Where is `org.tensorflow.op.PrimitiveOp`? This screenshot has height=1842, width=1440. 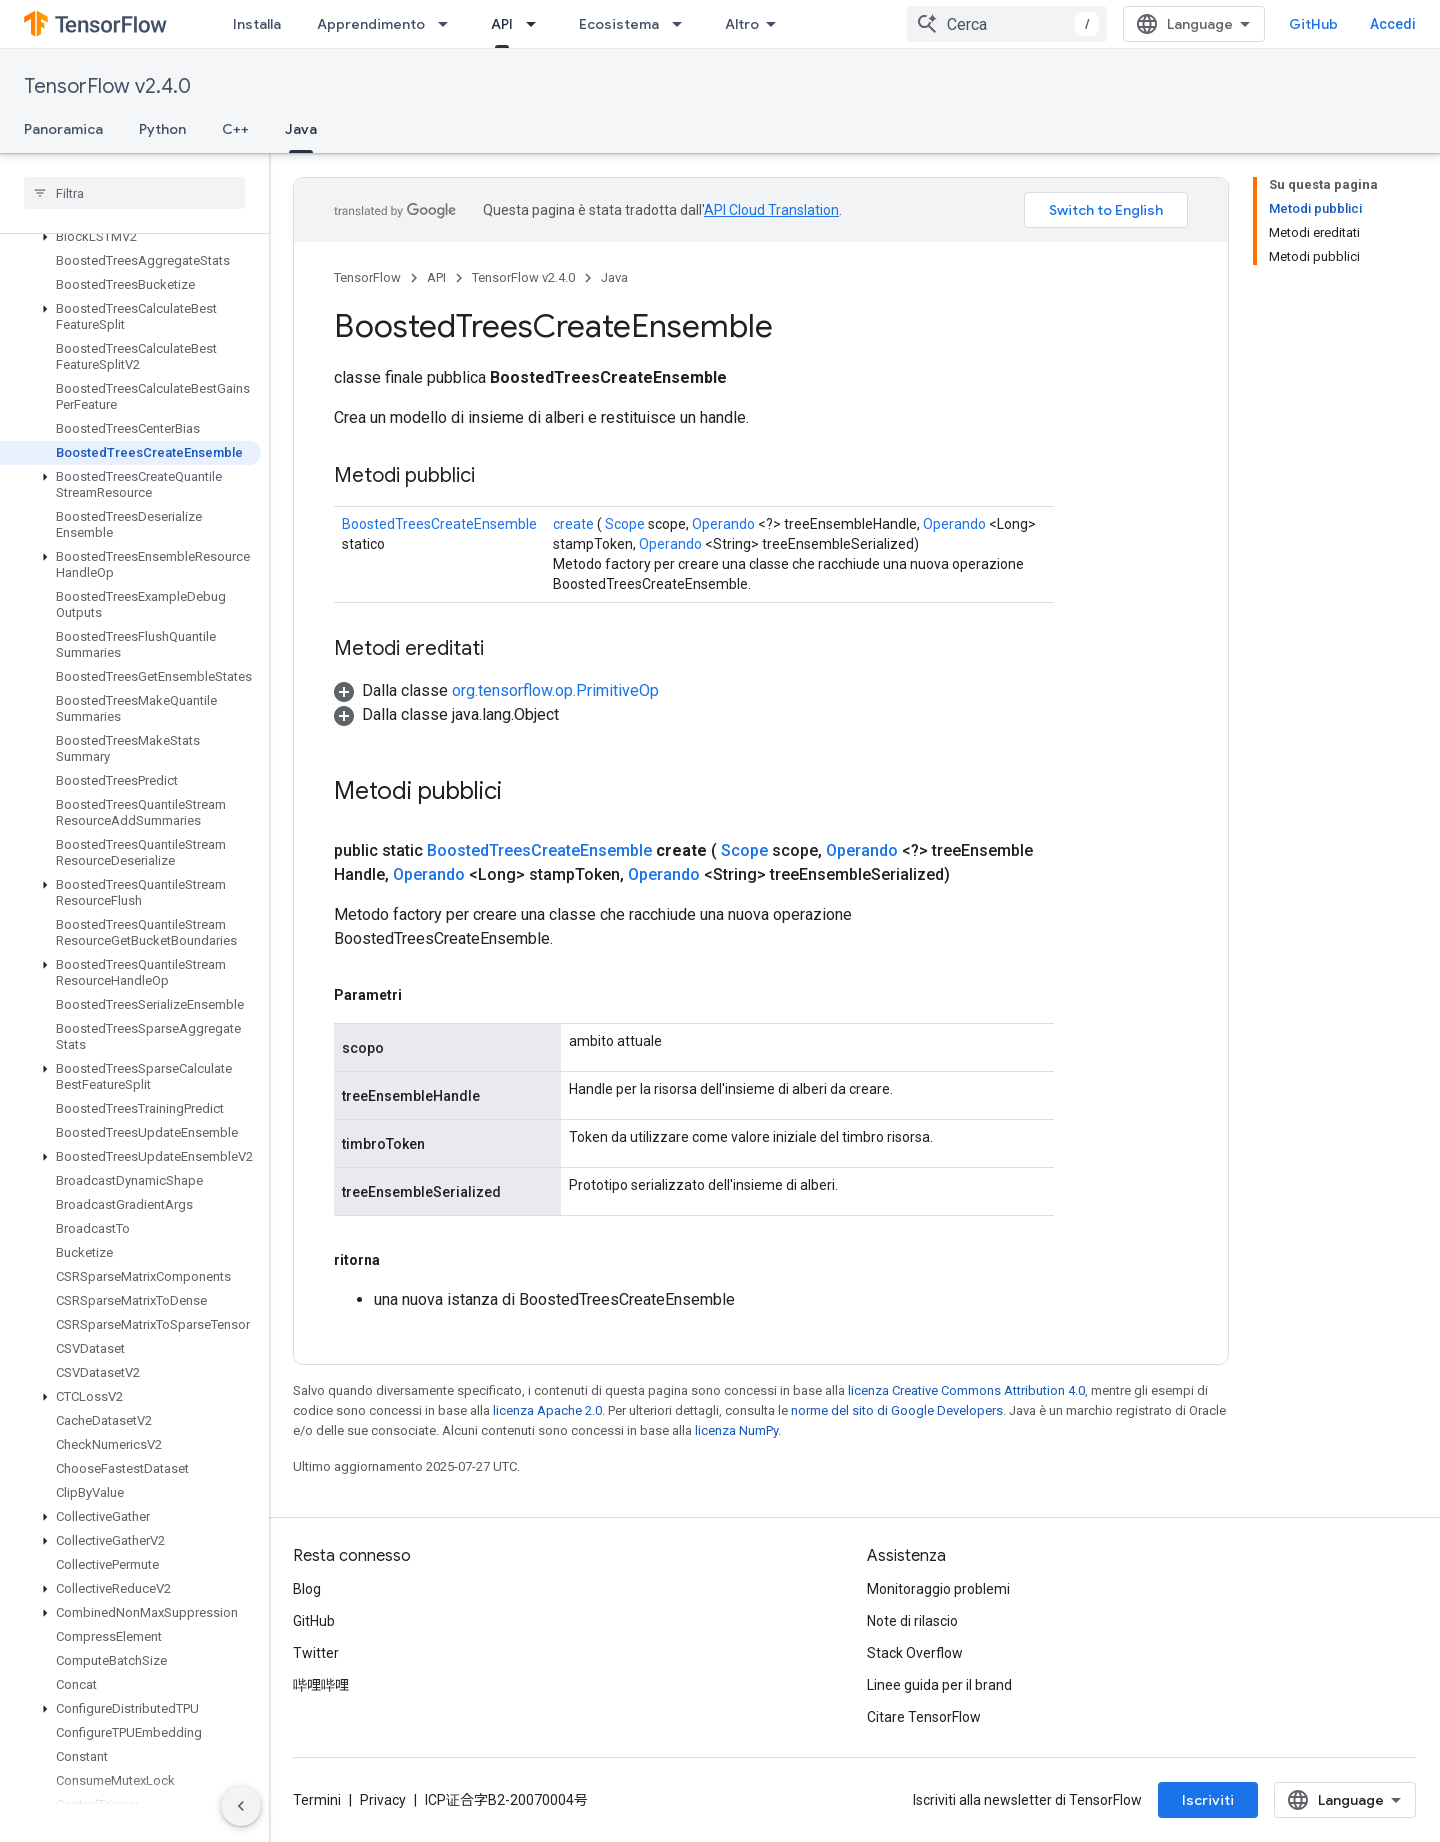
org.tensorflow.op.PrimitiveOp is located at coordinates (555, 690).